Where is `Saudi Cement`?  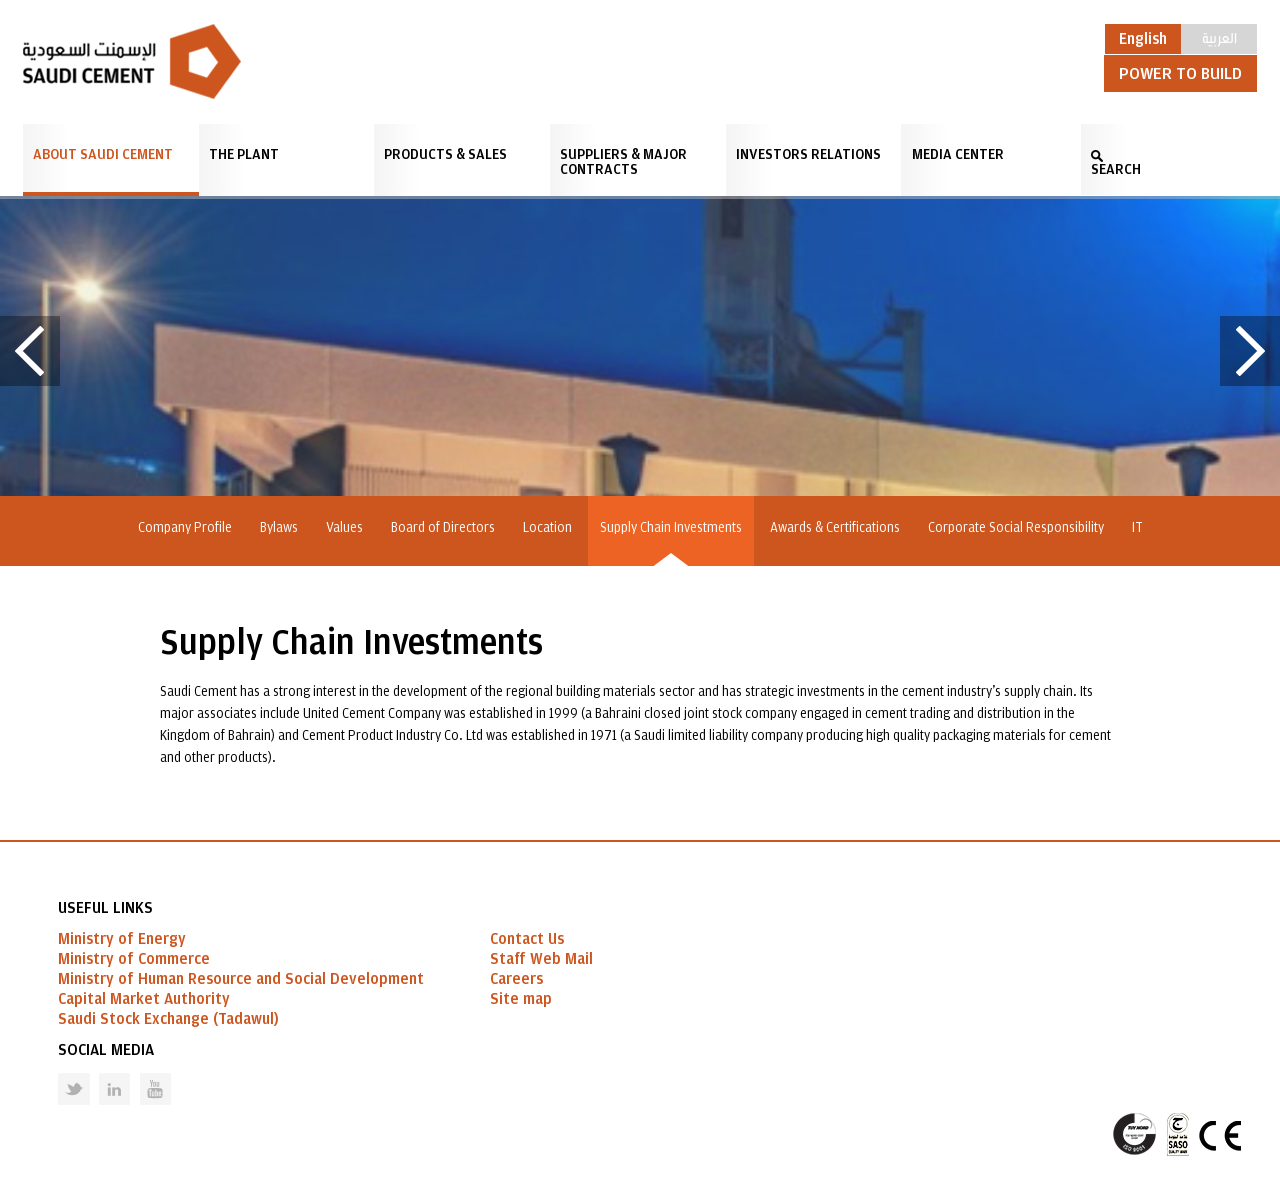 Saudi Cement is located at coordinates (132, 61).